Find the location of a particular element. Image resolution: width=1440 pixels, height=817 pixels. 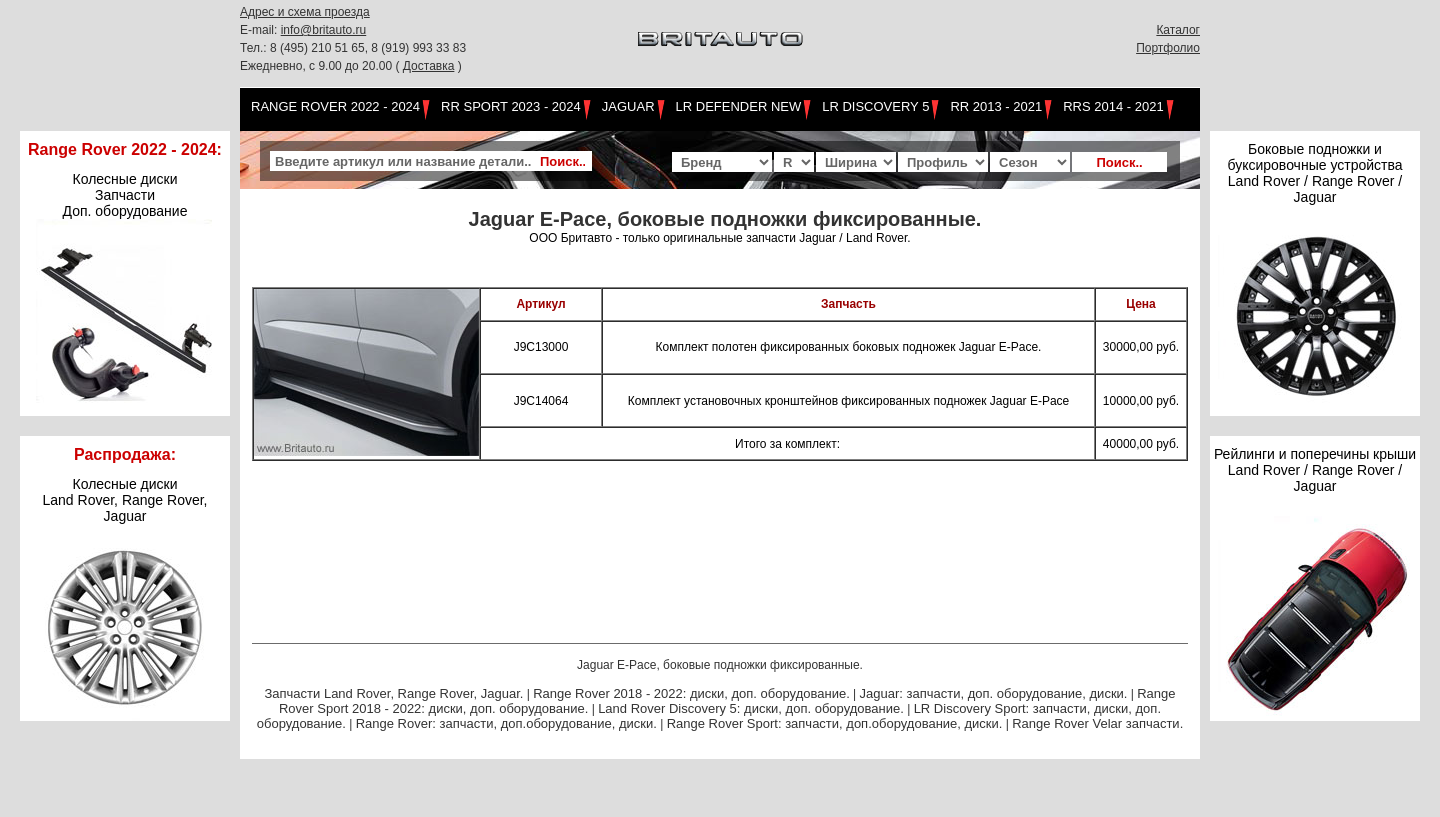

Колесные диски Запчасти Доп. оборудование is located at coordinates (125, 195).